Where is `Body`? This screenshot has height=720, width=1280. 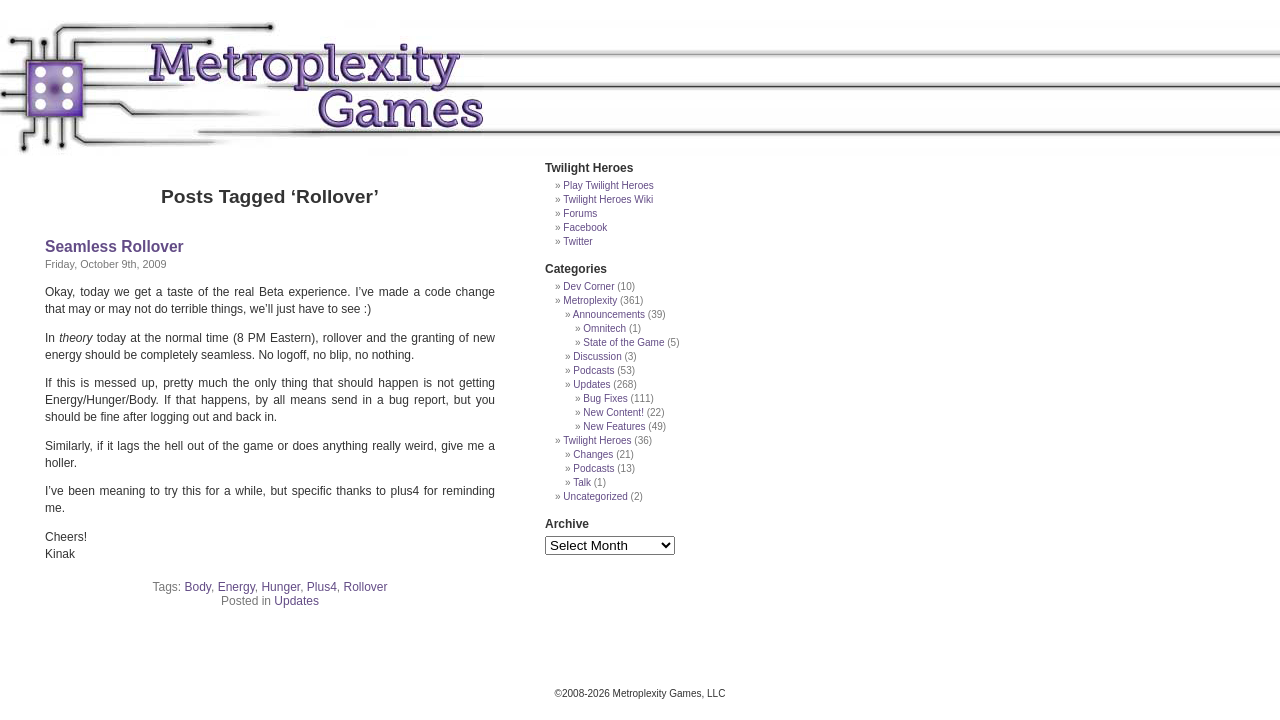 Body is located at coordinates (197, 587).